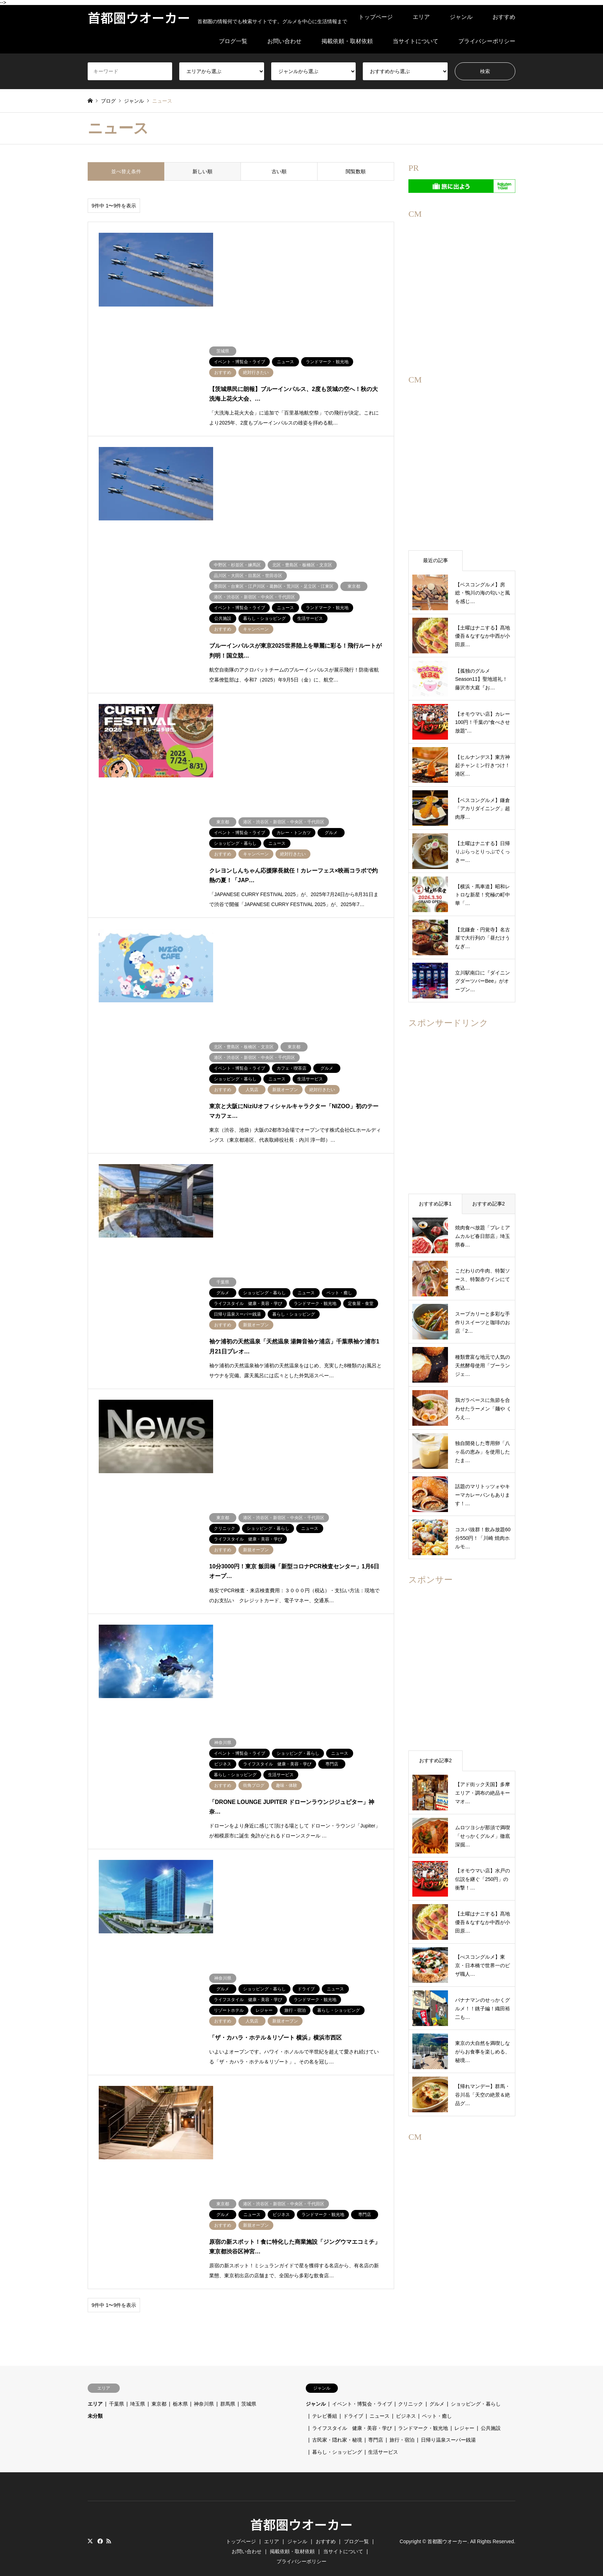  What do you see at coordinates (375, 2418) in the screenshot?
I see `専門店` at bounding box center [375, 2418].